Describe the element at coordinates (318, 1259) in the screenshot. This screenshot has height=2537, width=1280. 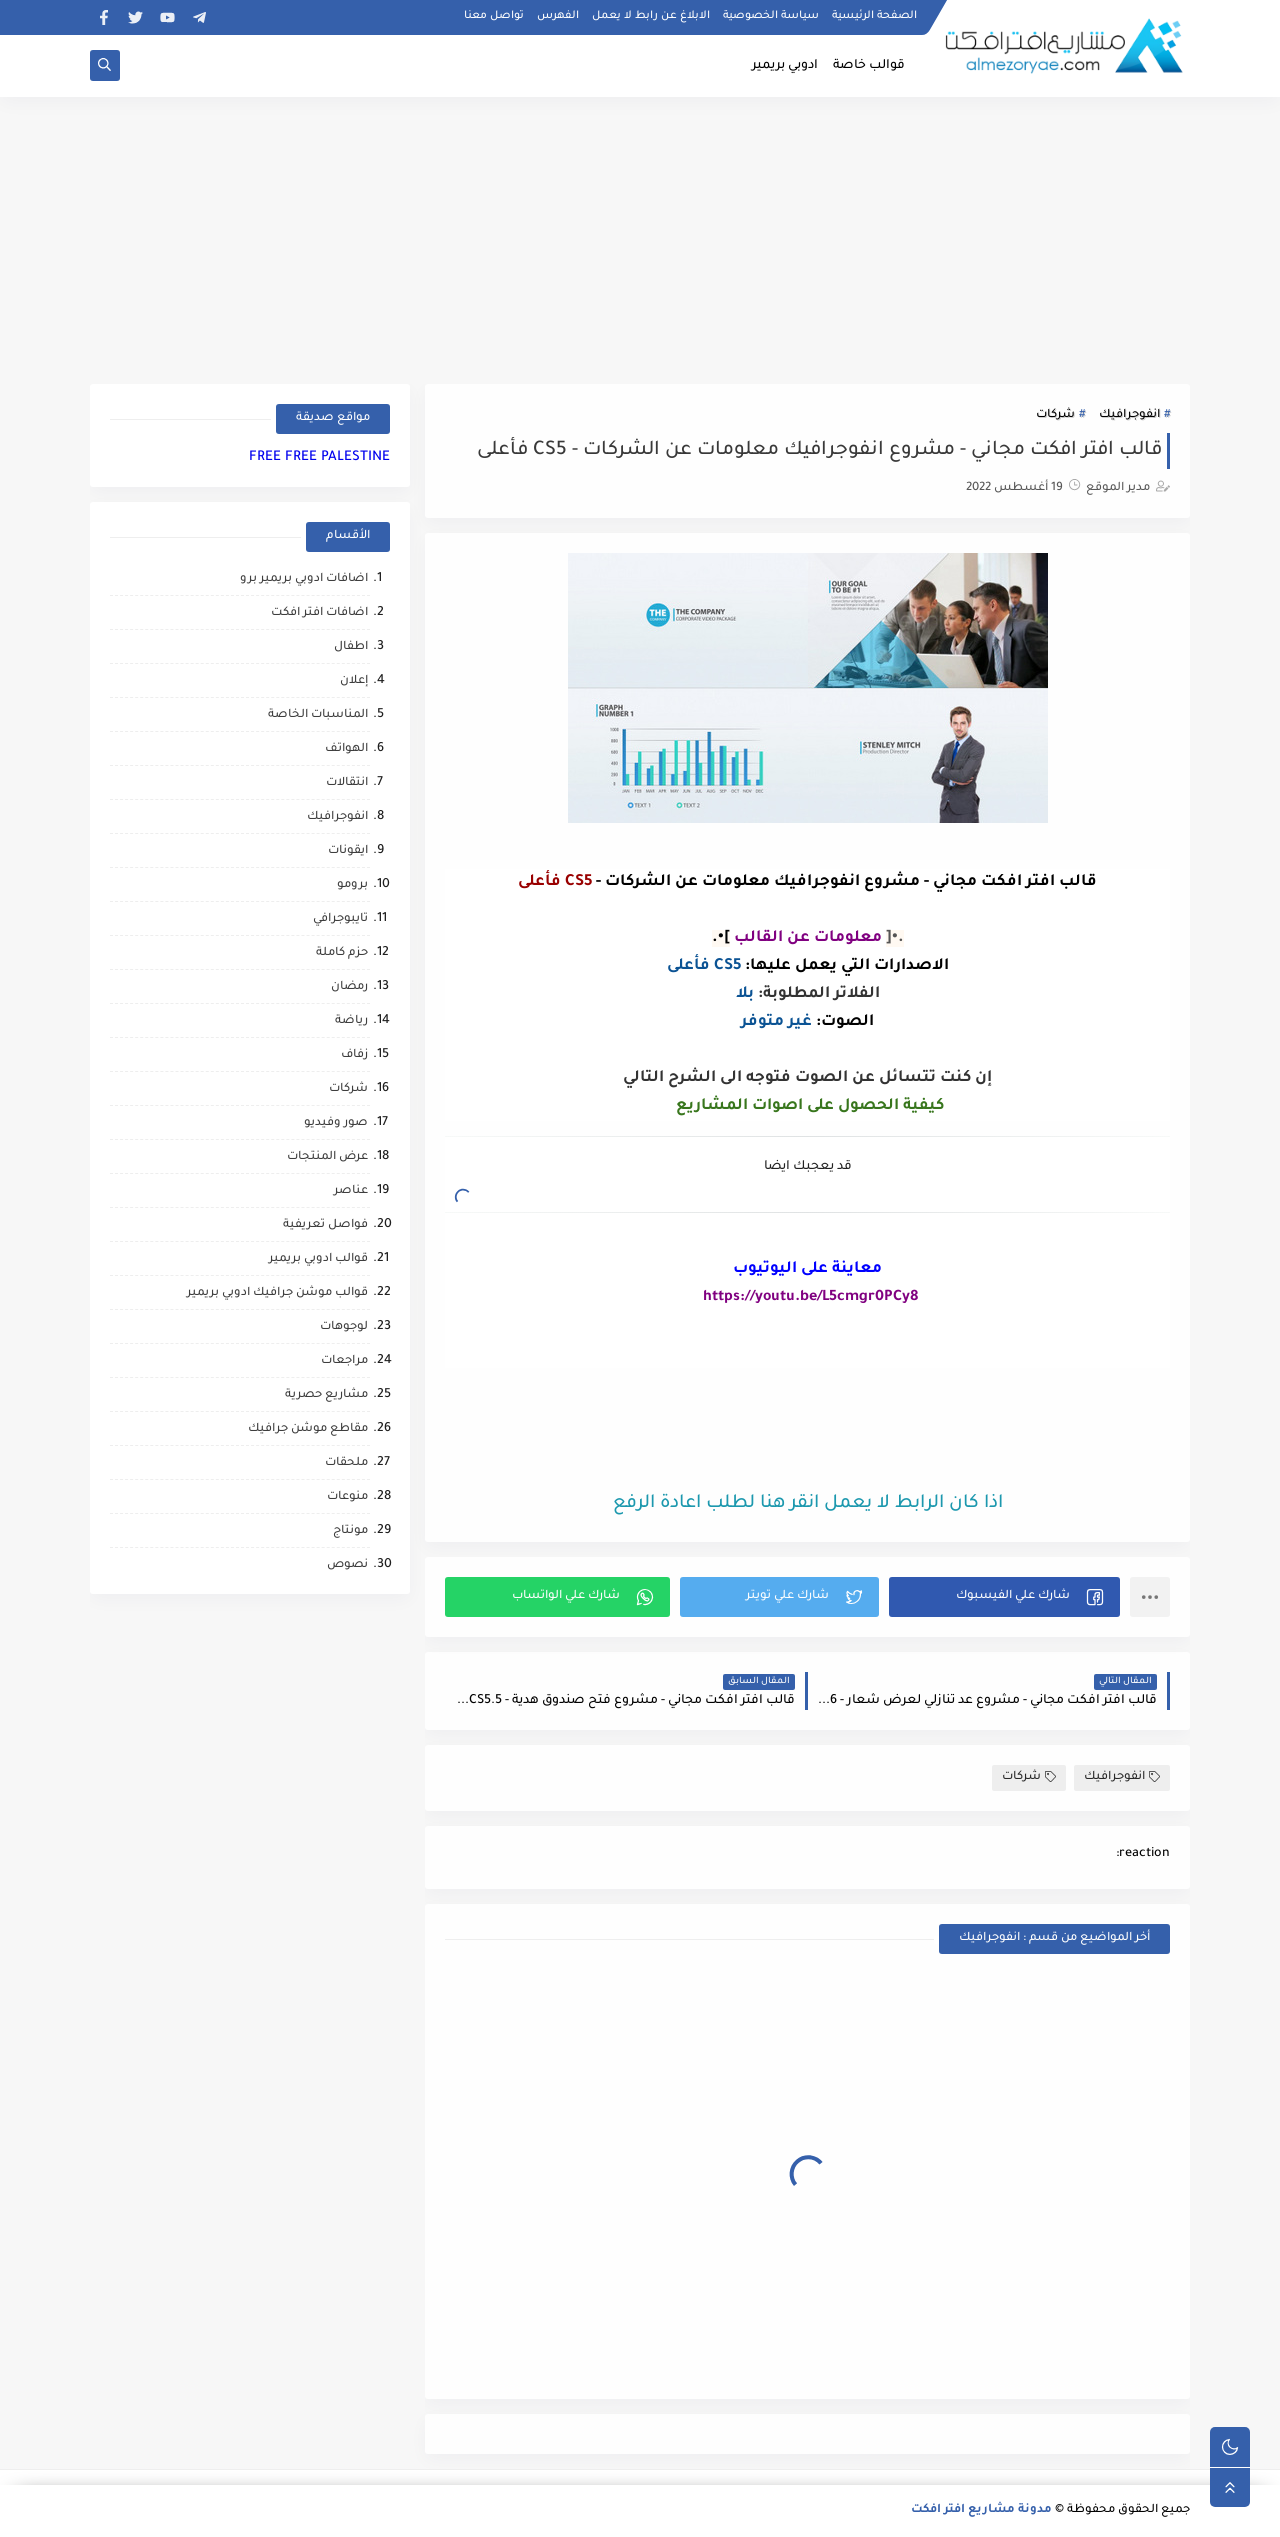
I see `قوالب ادوبي بريمير` at that location.